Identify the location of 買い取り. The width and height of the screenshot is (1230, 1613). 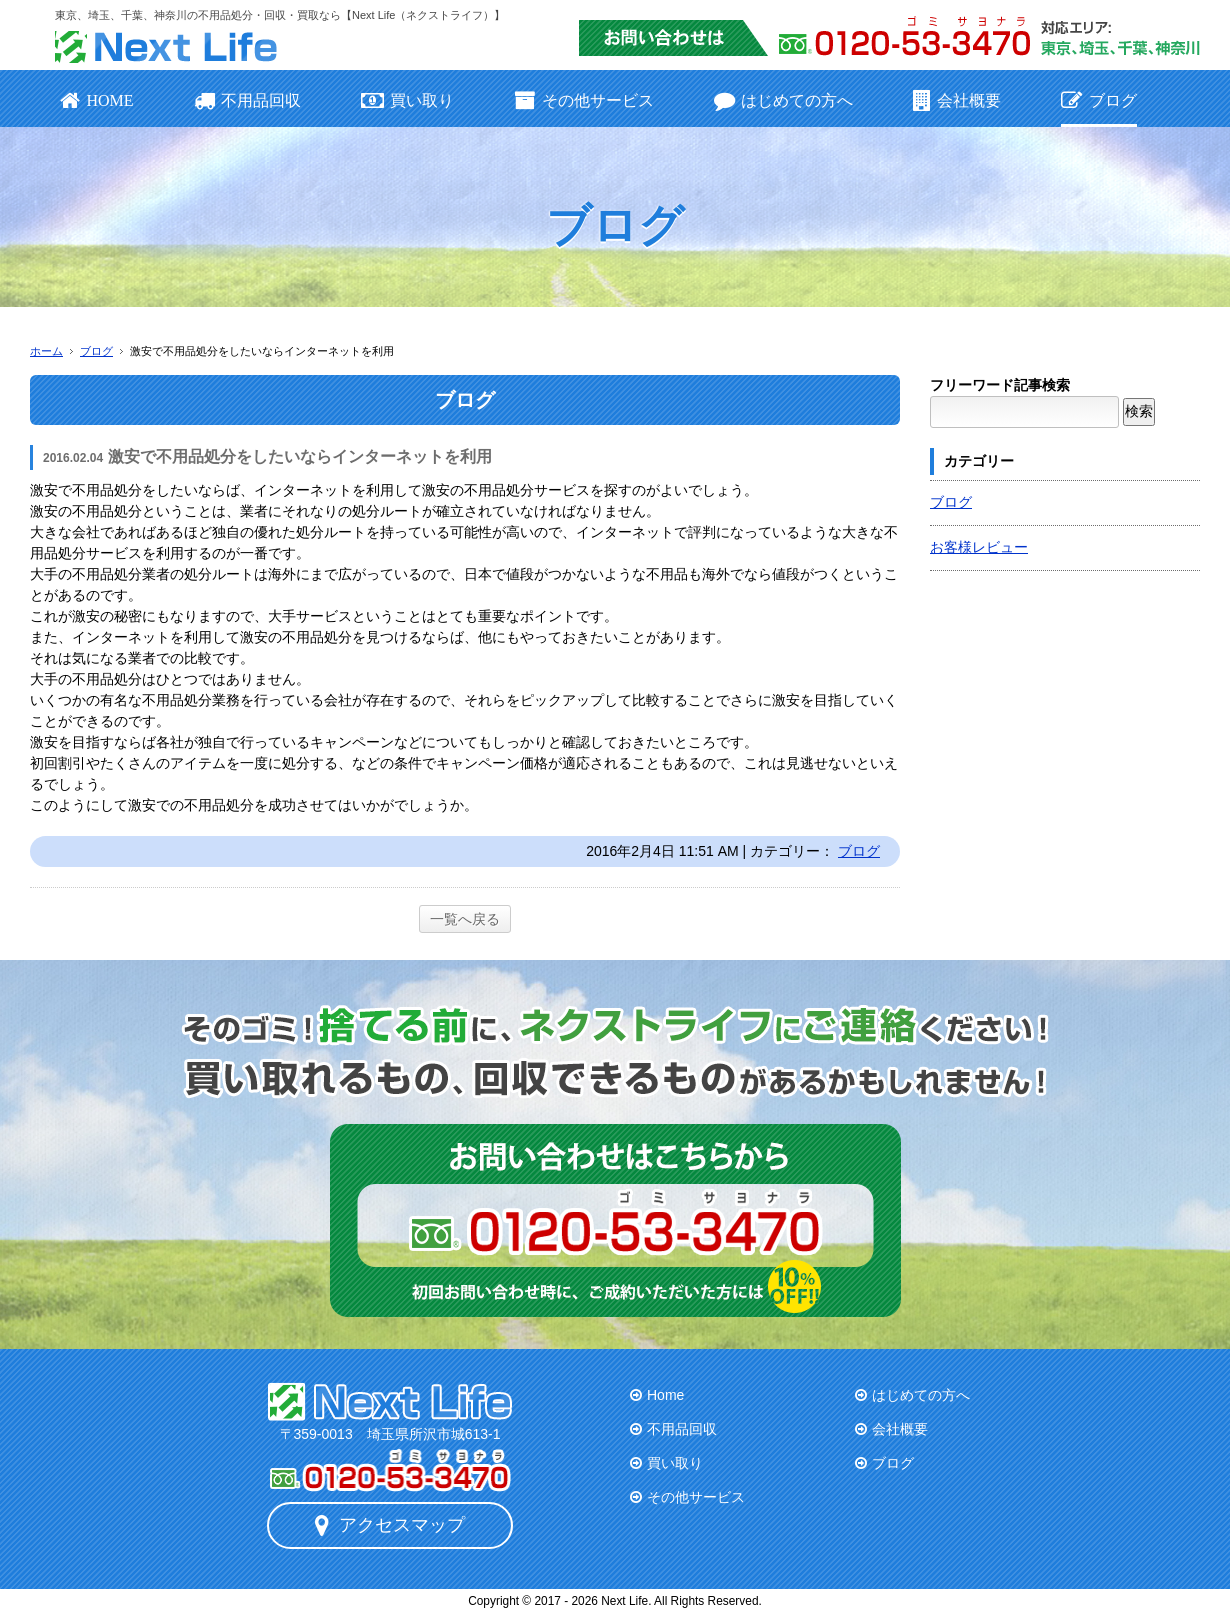
(407, 100).